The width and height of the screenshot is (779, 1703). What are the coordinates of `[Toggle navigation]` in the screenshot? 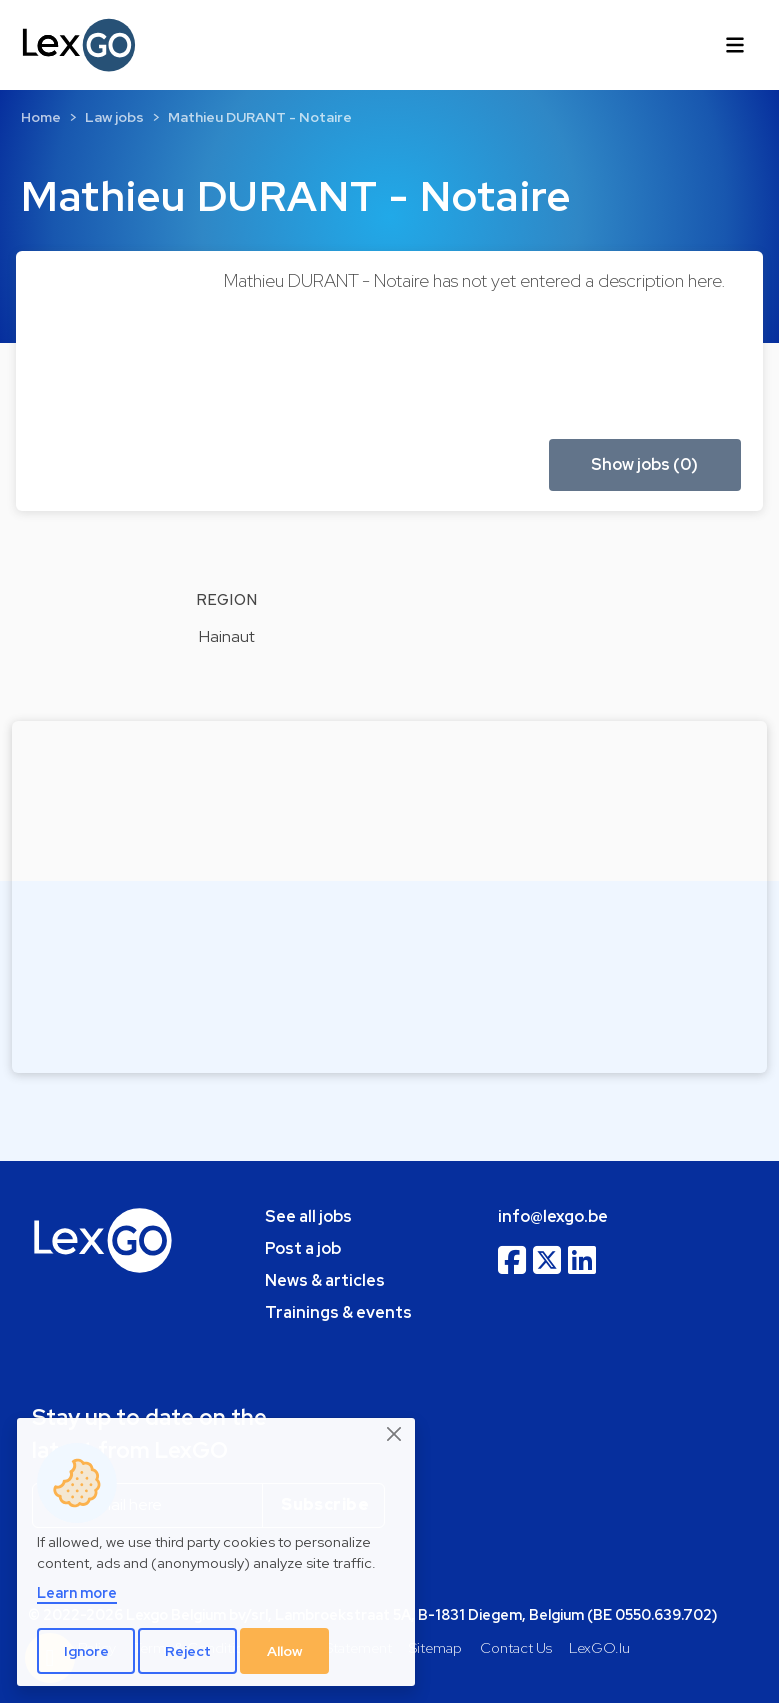 It's located at (735, 45).